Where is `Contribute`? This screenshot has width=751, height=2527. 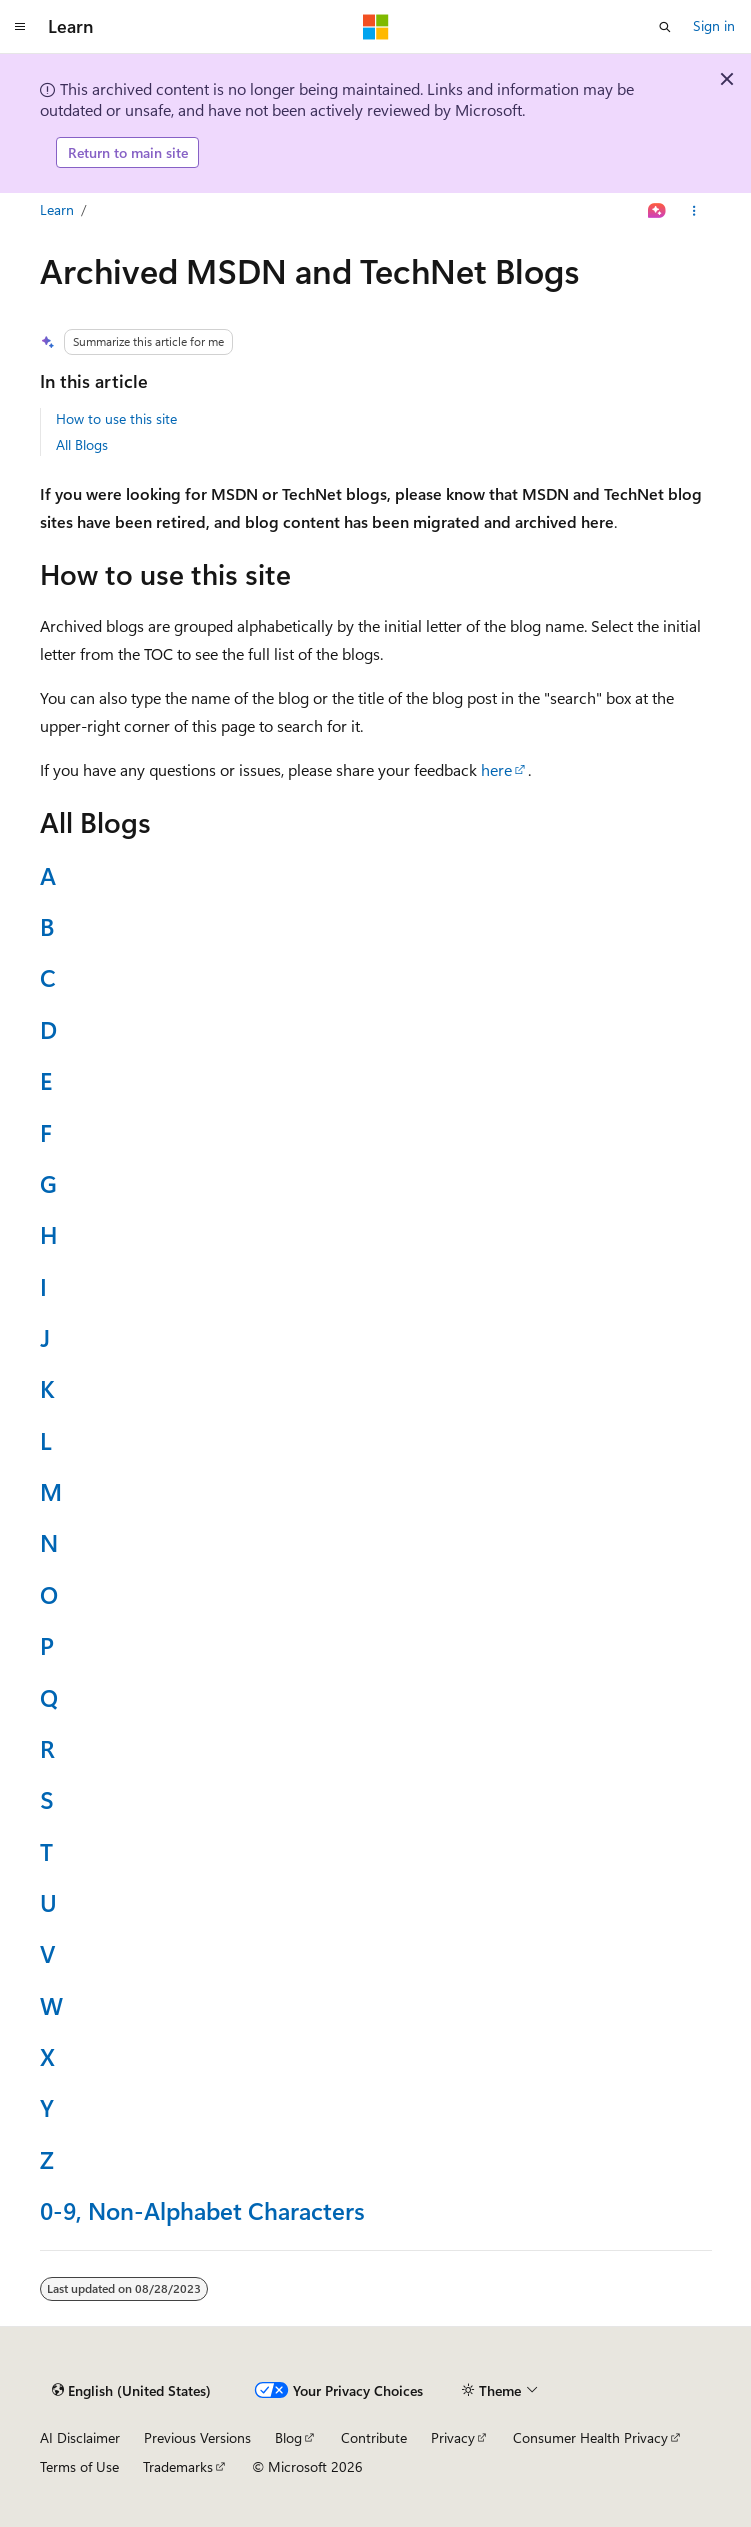 Contribute is located at coordinates (374, 2437).